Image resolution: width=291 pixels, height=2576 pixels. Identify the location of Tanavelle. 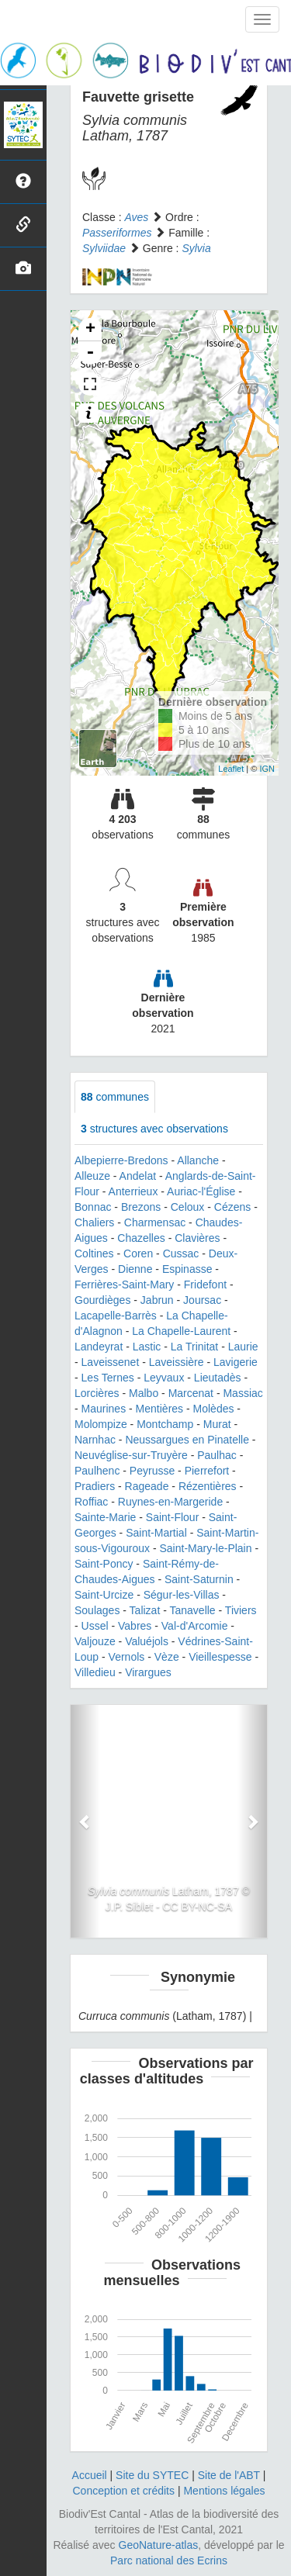
(192, 1610).